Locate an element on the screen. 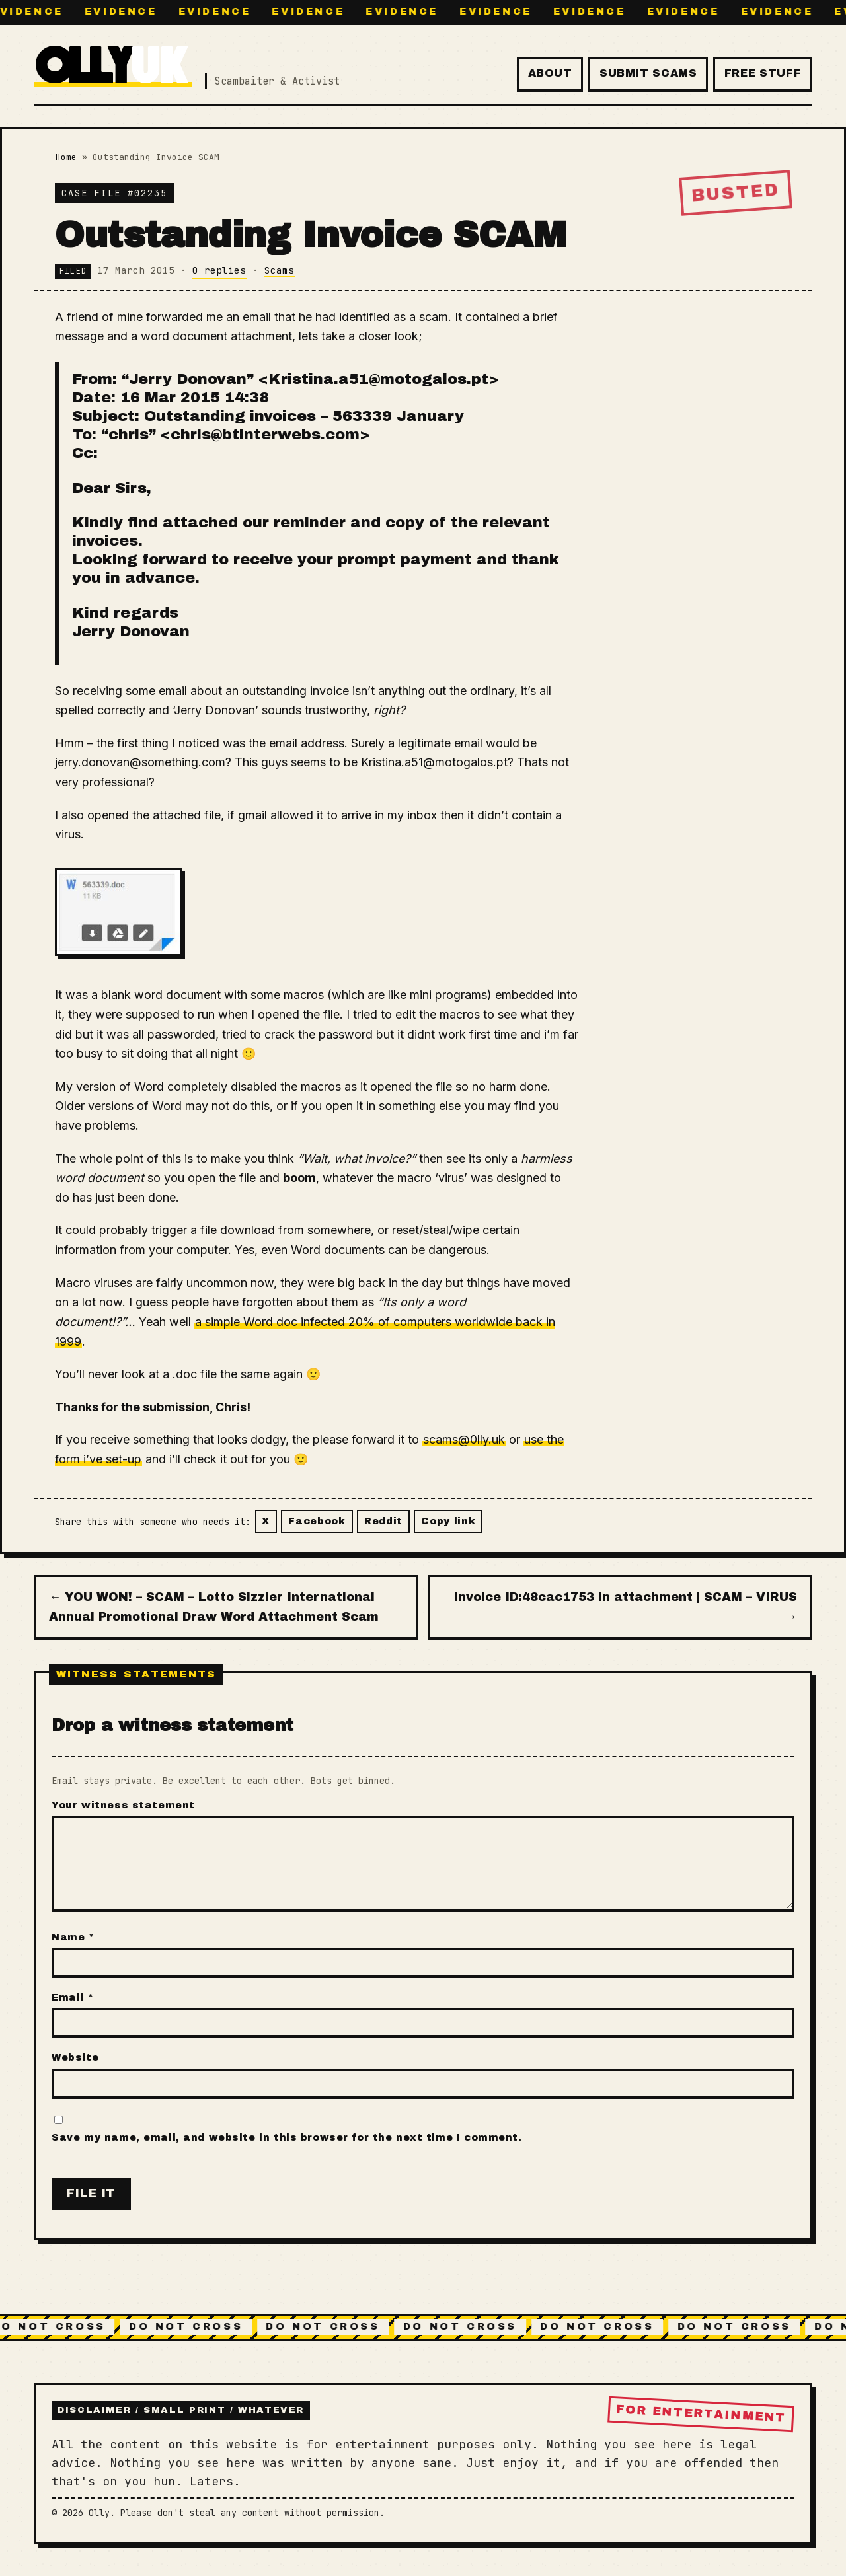  Invoice ID:48cac1753 in attachment | SCAM – VIRUS → is located at coordinates (625, 1606).